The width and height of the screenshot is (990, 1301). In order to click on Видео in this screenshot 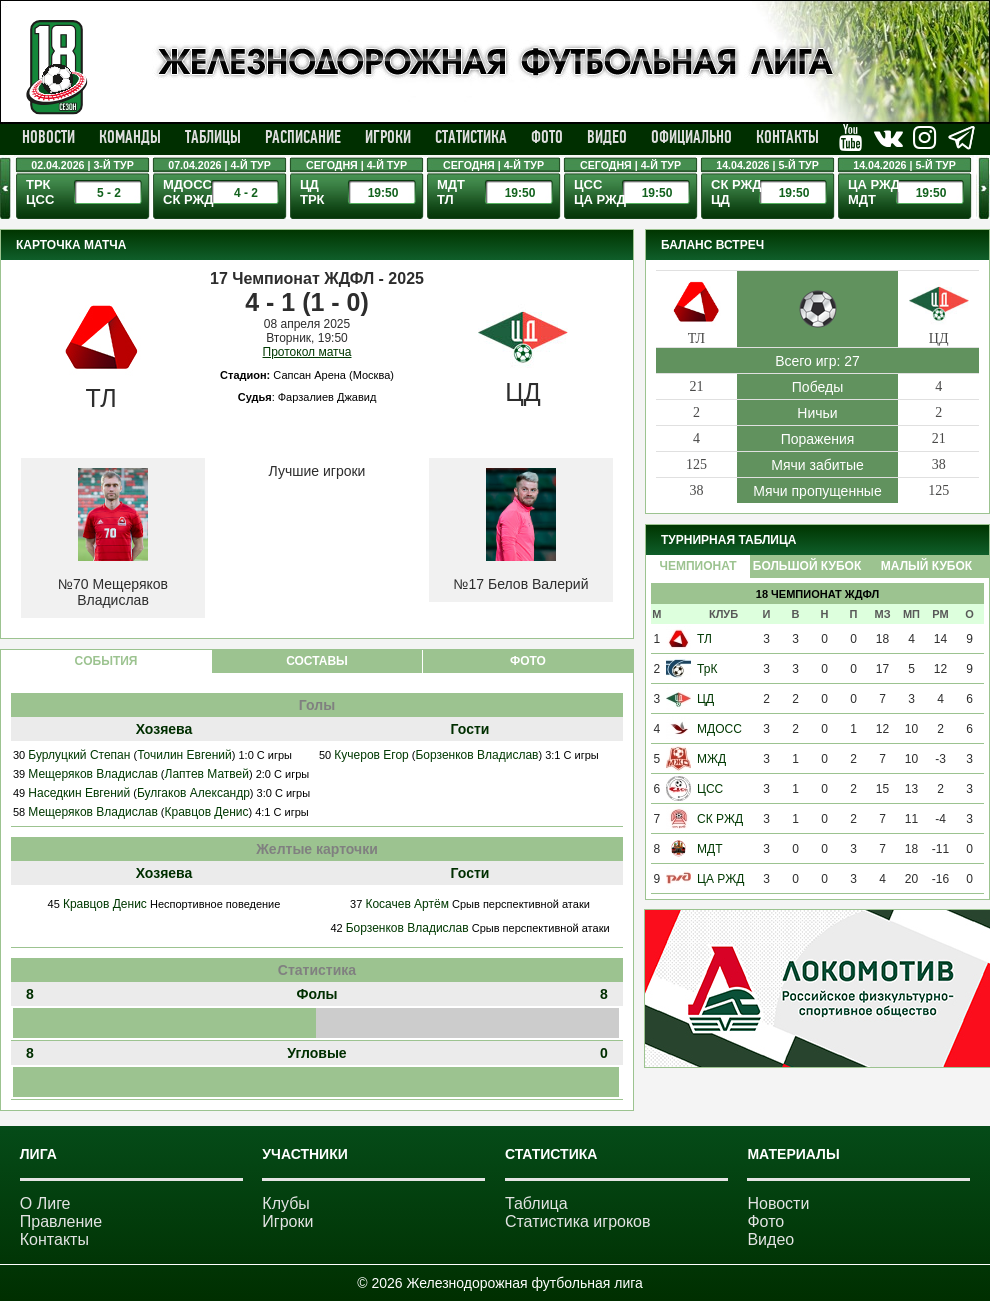, I will do `click(607, 137)`.